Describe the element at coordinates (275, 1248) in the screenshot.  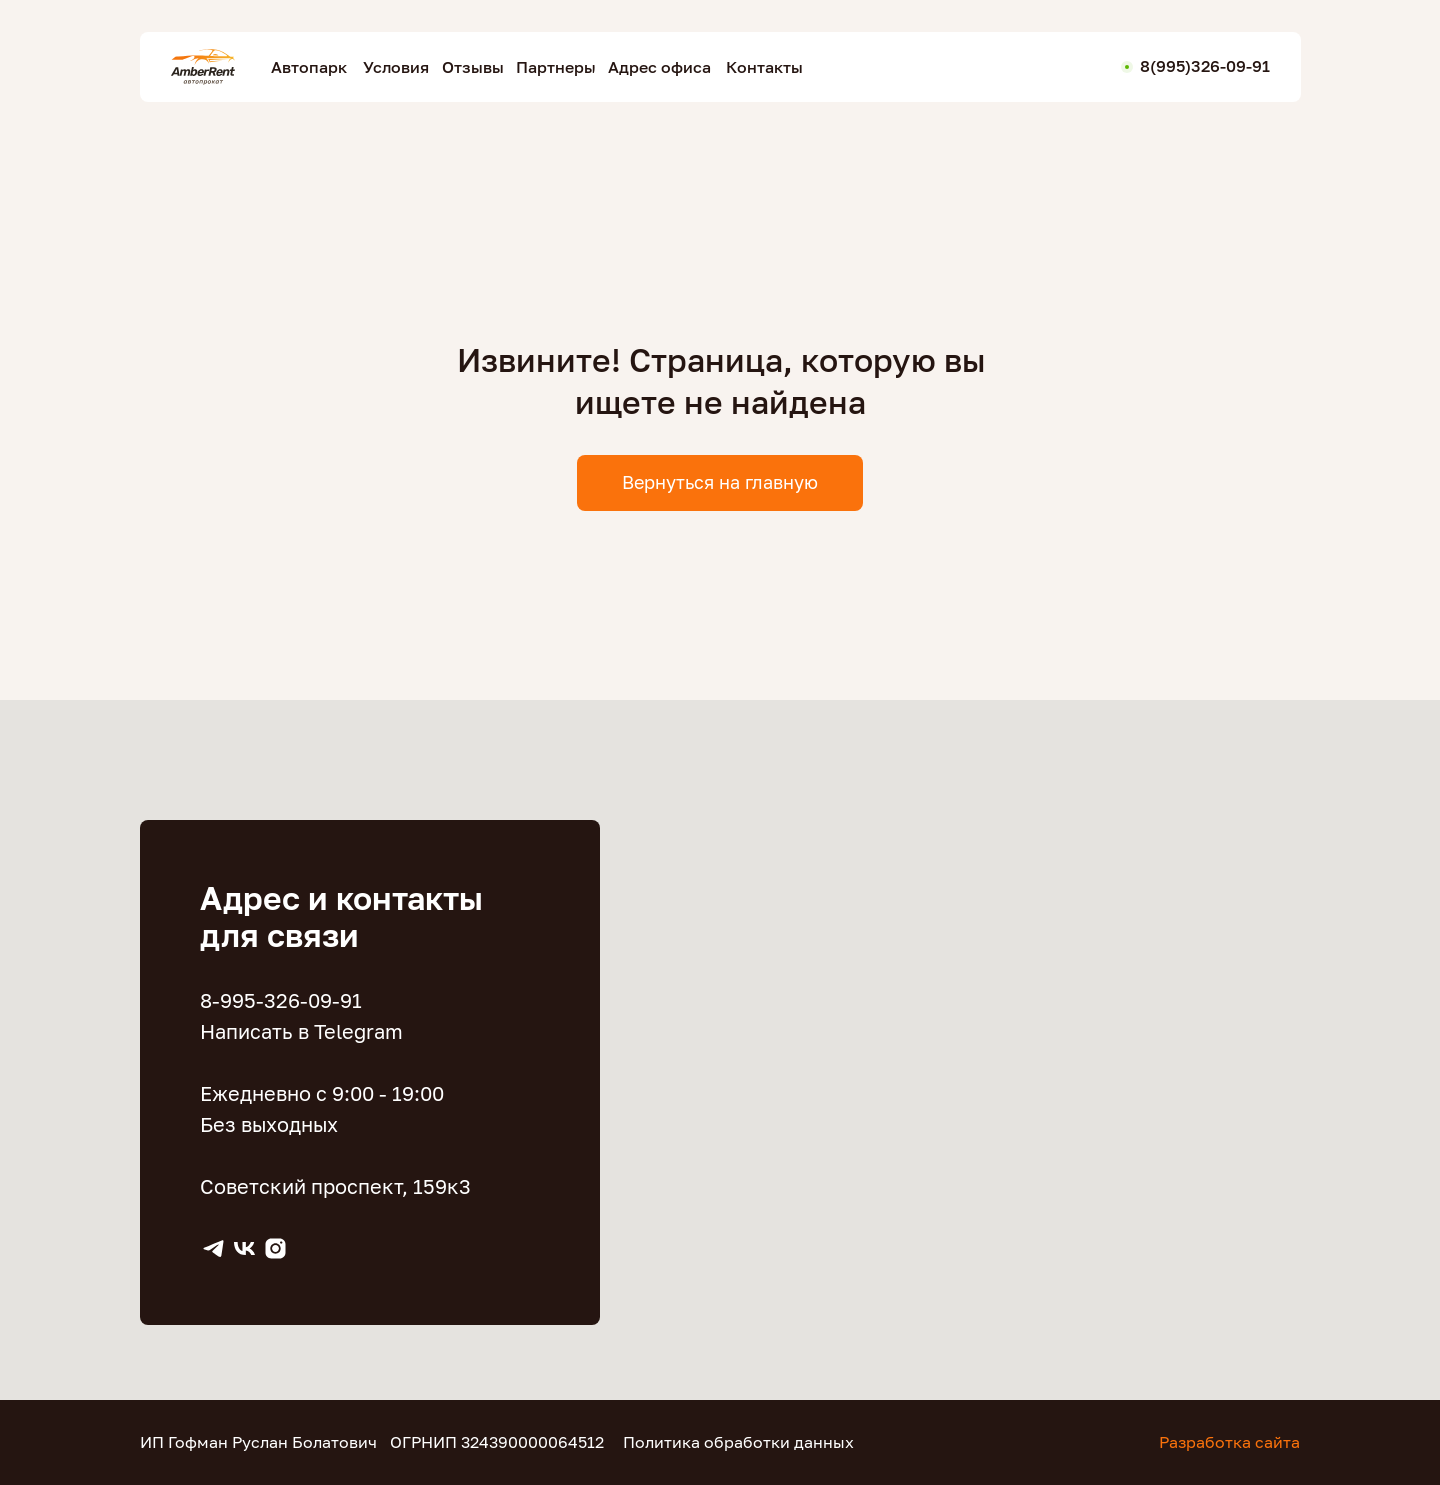
I see `[instagram]` at that location.